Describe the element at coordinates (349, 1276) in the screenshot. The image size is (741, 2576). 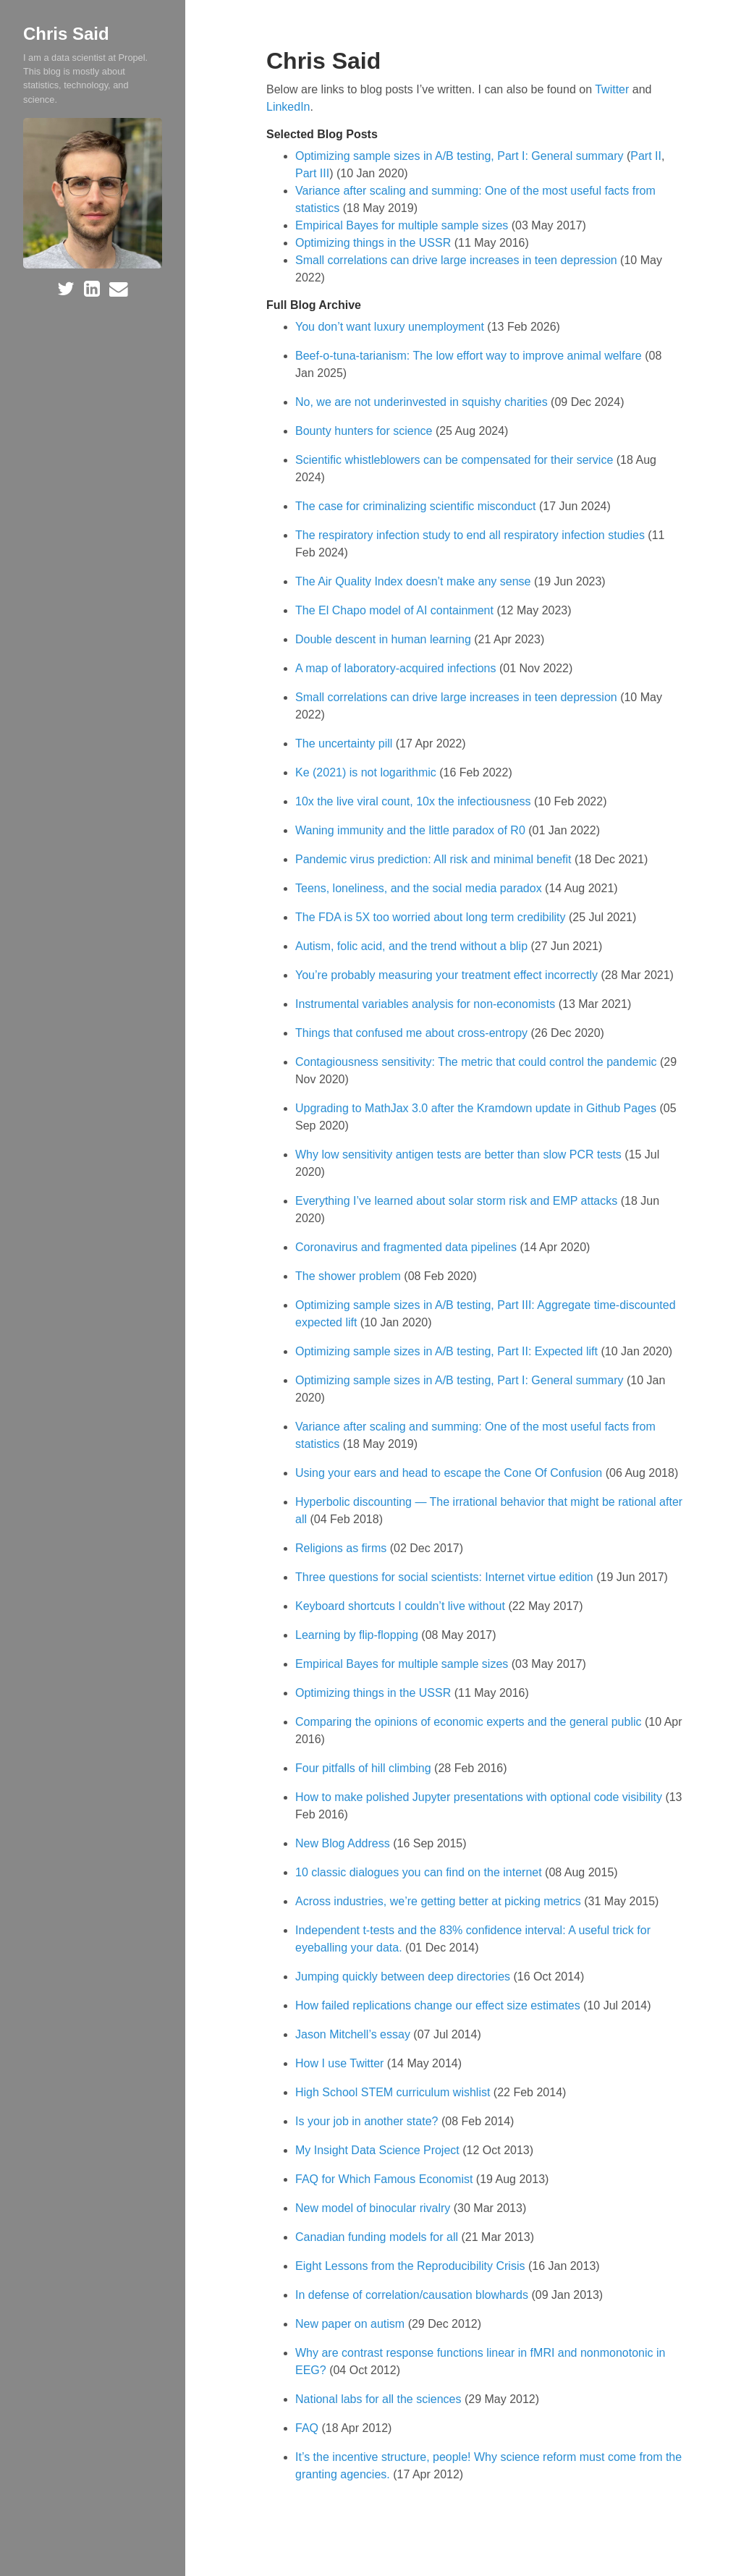
I see `The shower problem` at that location.